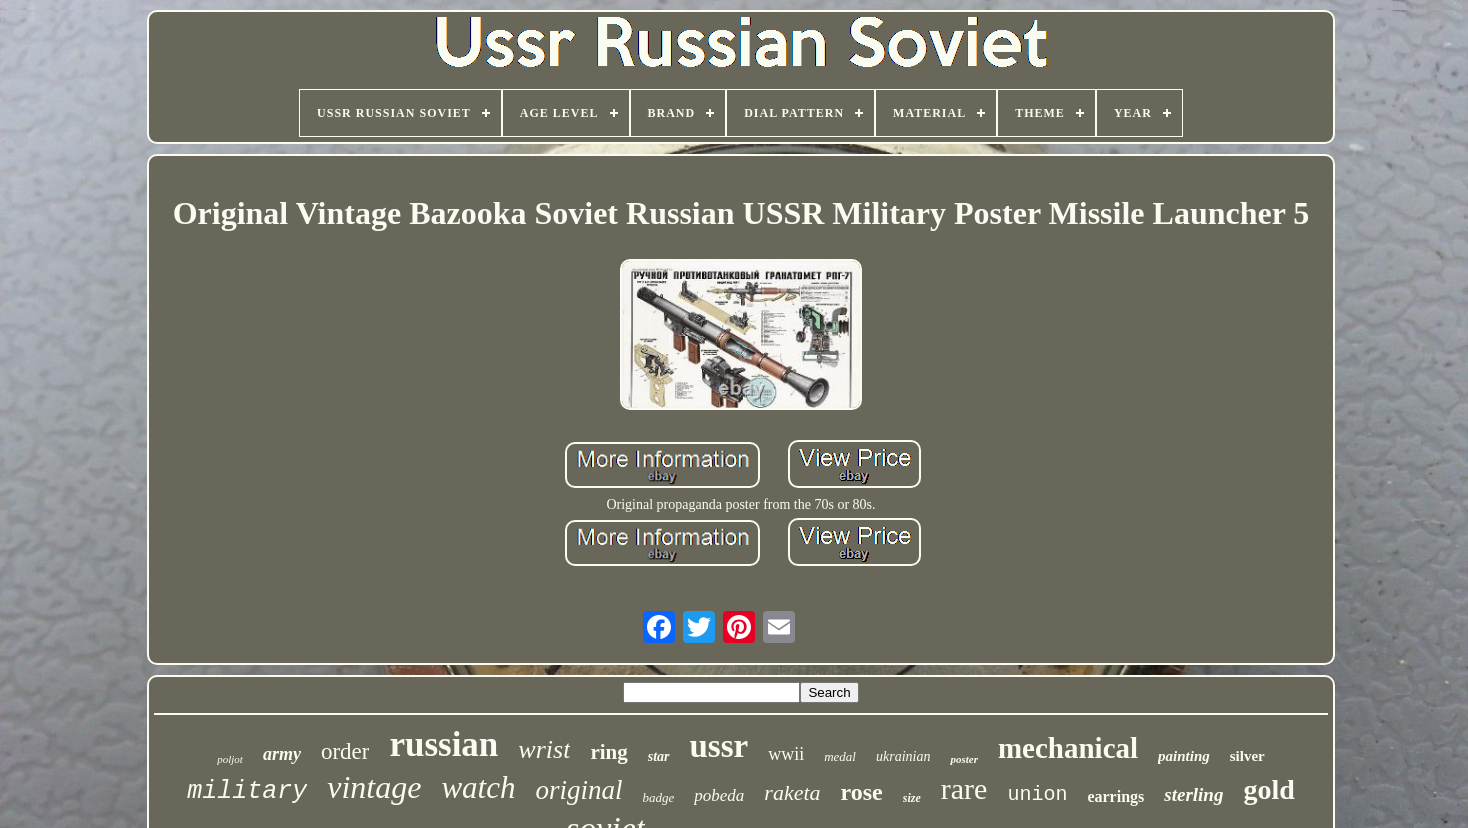 The height and width of the screenshot is (828, 1468). Describe the element at coordinates (247, 791) in the screenshot. I see `military` at that location.